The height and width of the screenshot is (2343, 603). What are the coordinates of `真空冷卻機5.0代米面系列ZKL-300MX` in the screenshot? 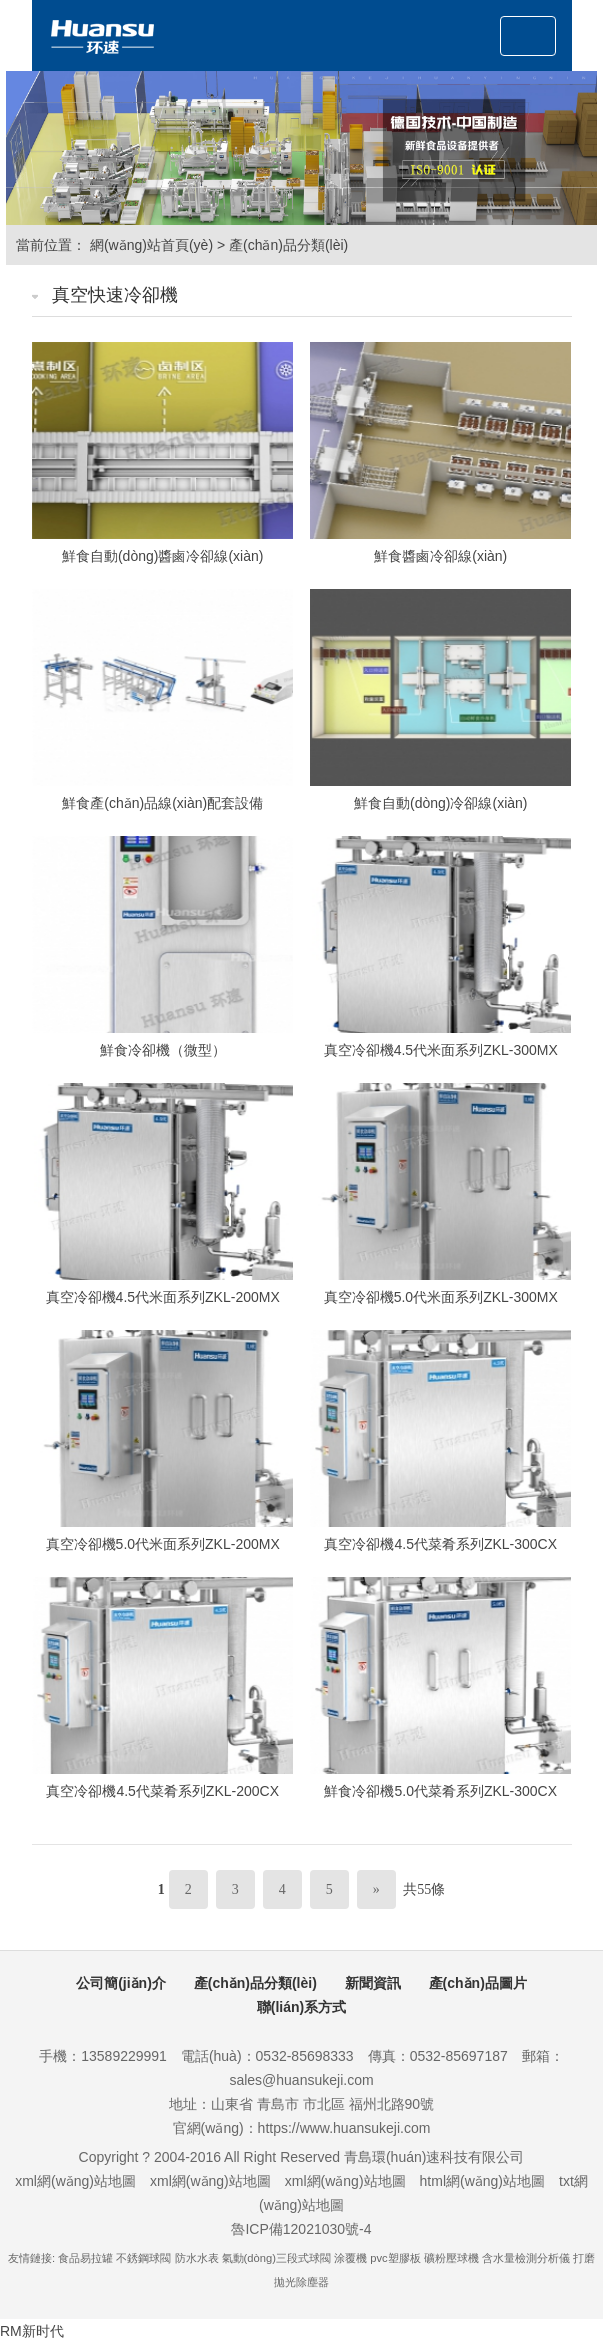 It's located at (441, 1297).